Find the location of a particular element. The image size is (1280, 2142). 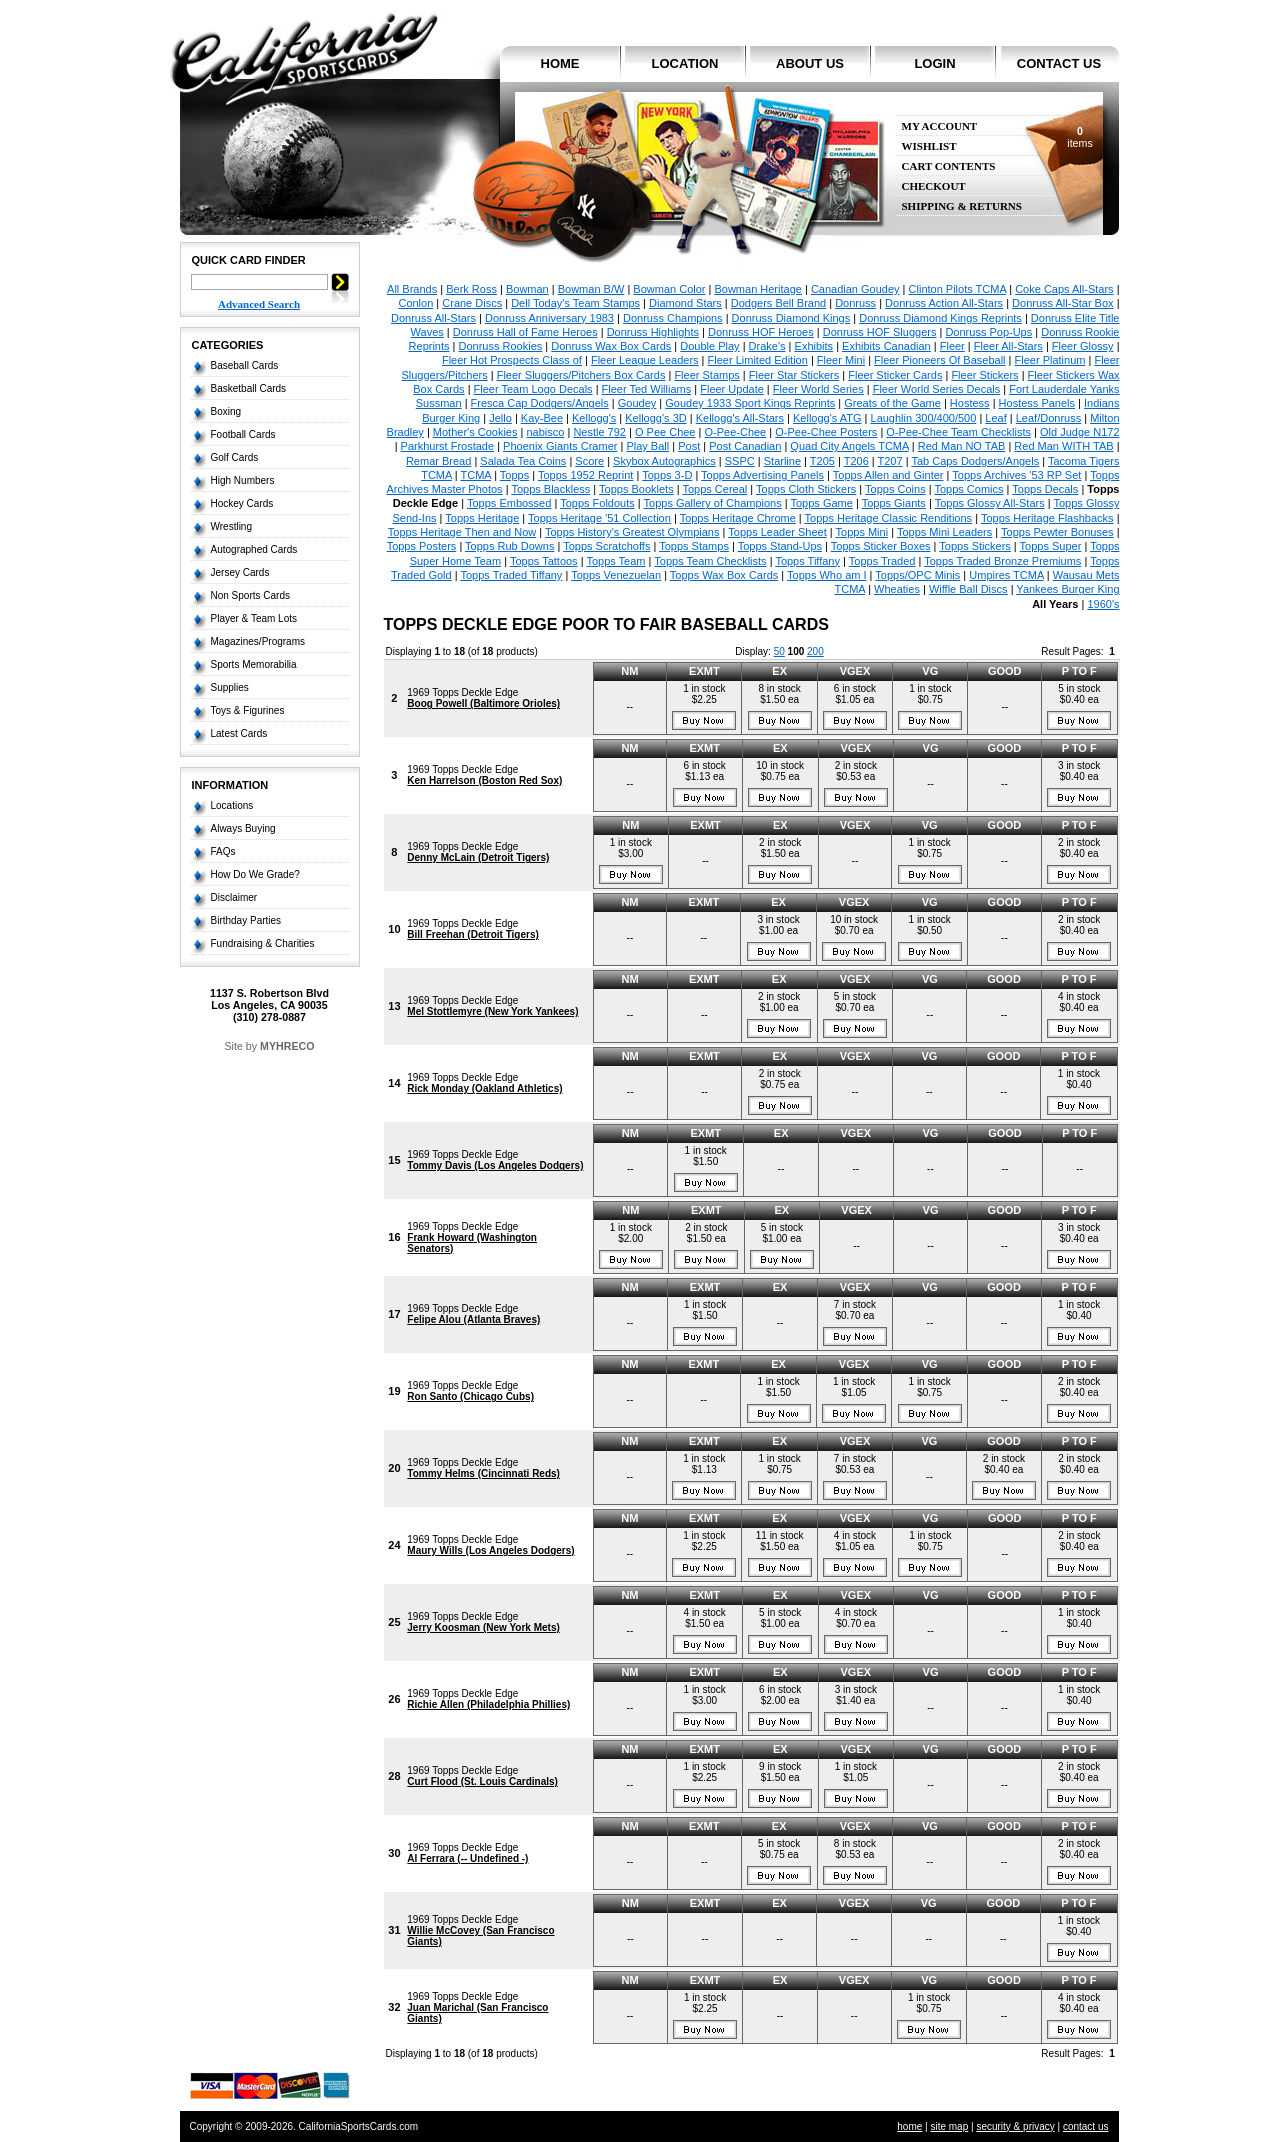

Wrestling is located at coordinates (232, 526).